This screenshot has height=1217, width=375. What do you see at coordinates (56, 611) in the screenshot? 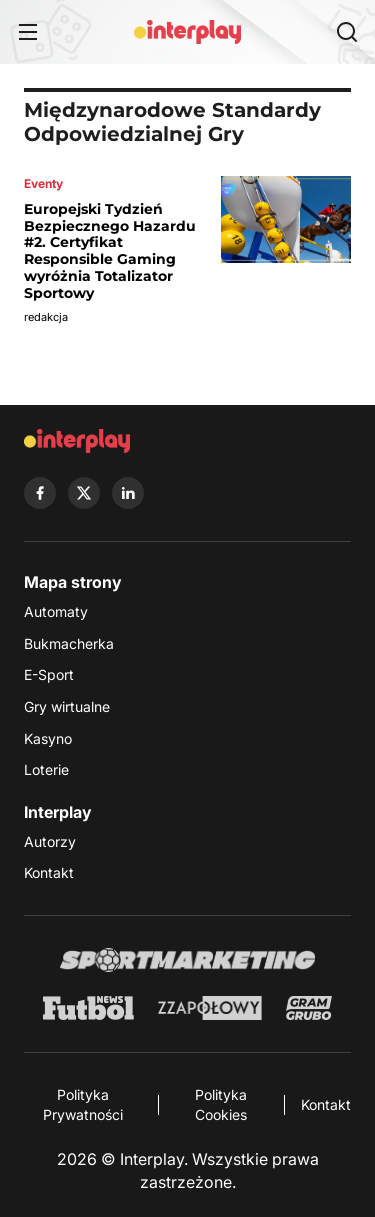
I see `Automaty` at bounding box center [56, 611].